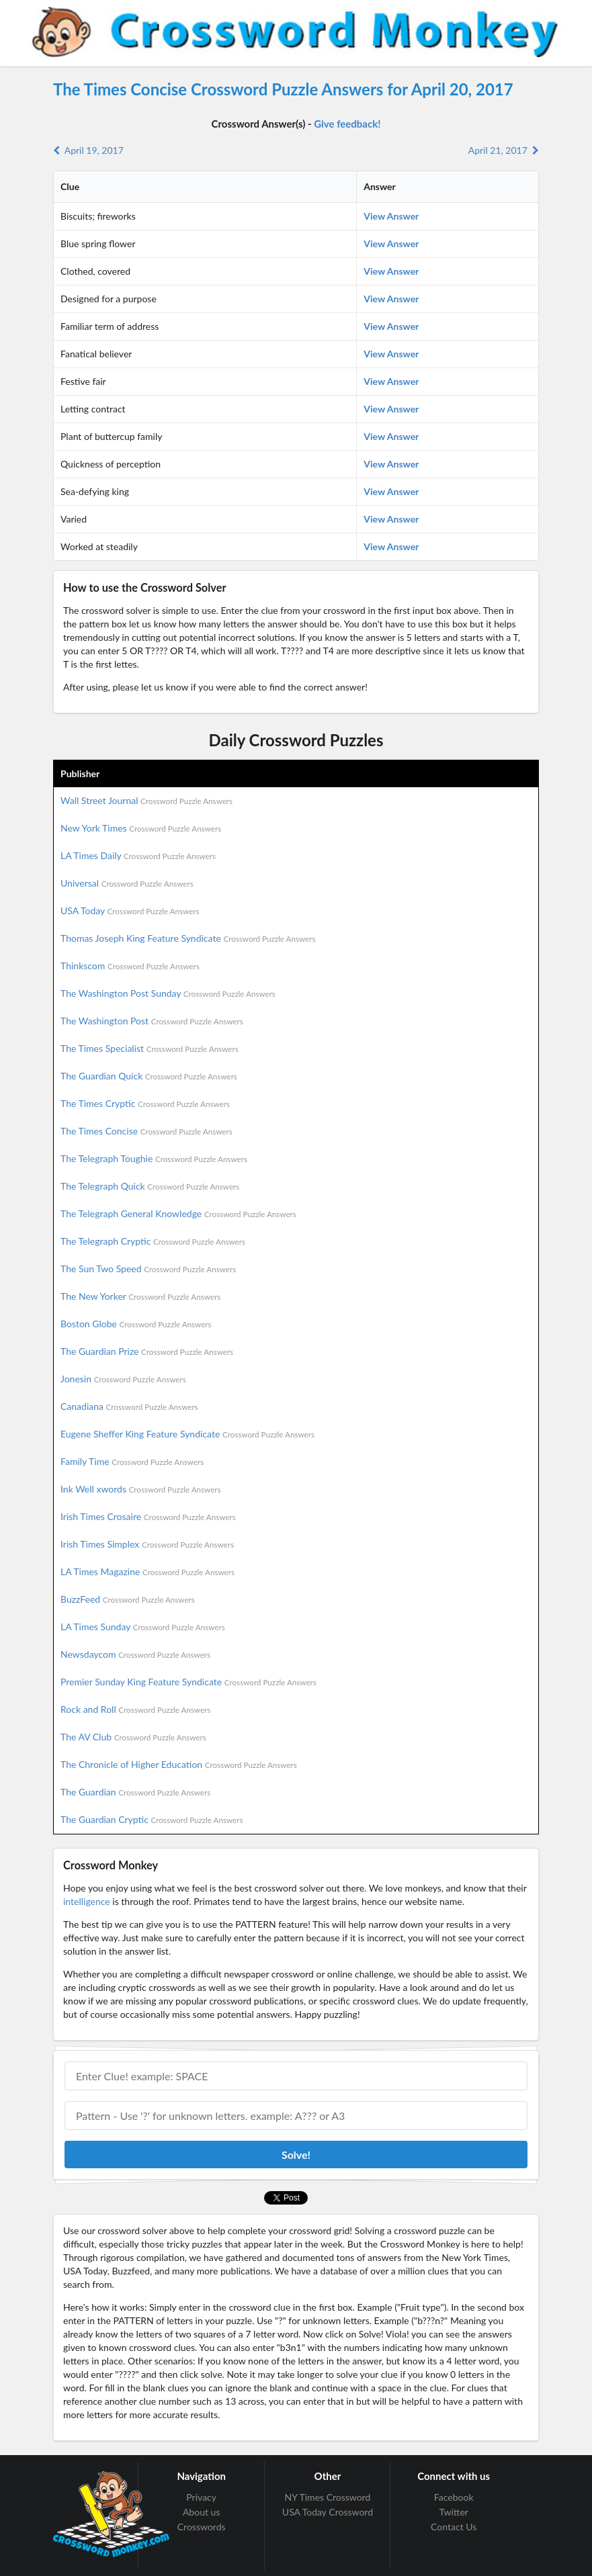  I want to click on LA Times Sunday, so click(142, 1626).